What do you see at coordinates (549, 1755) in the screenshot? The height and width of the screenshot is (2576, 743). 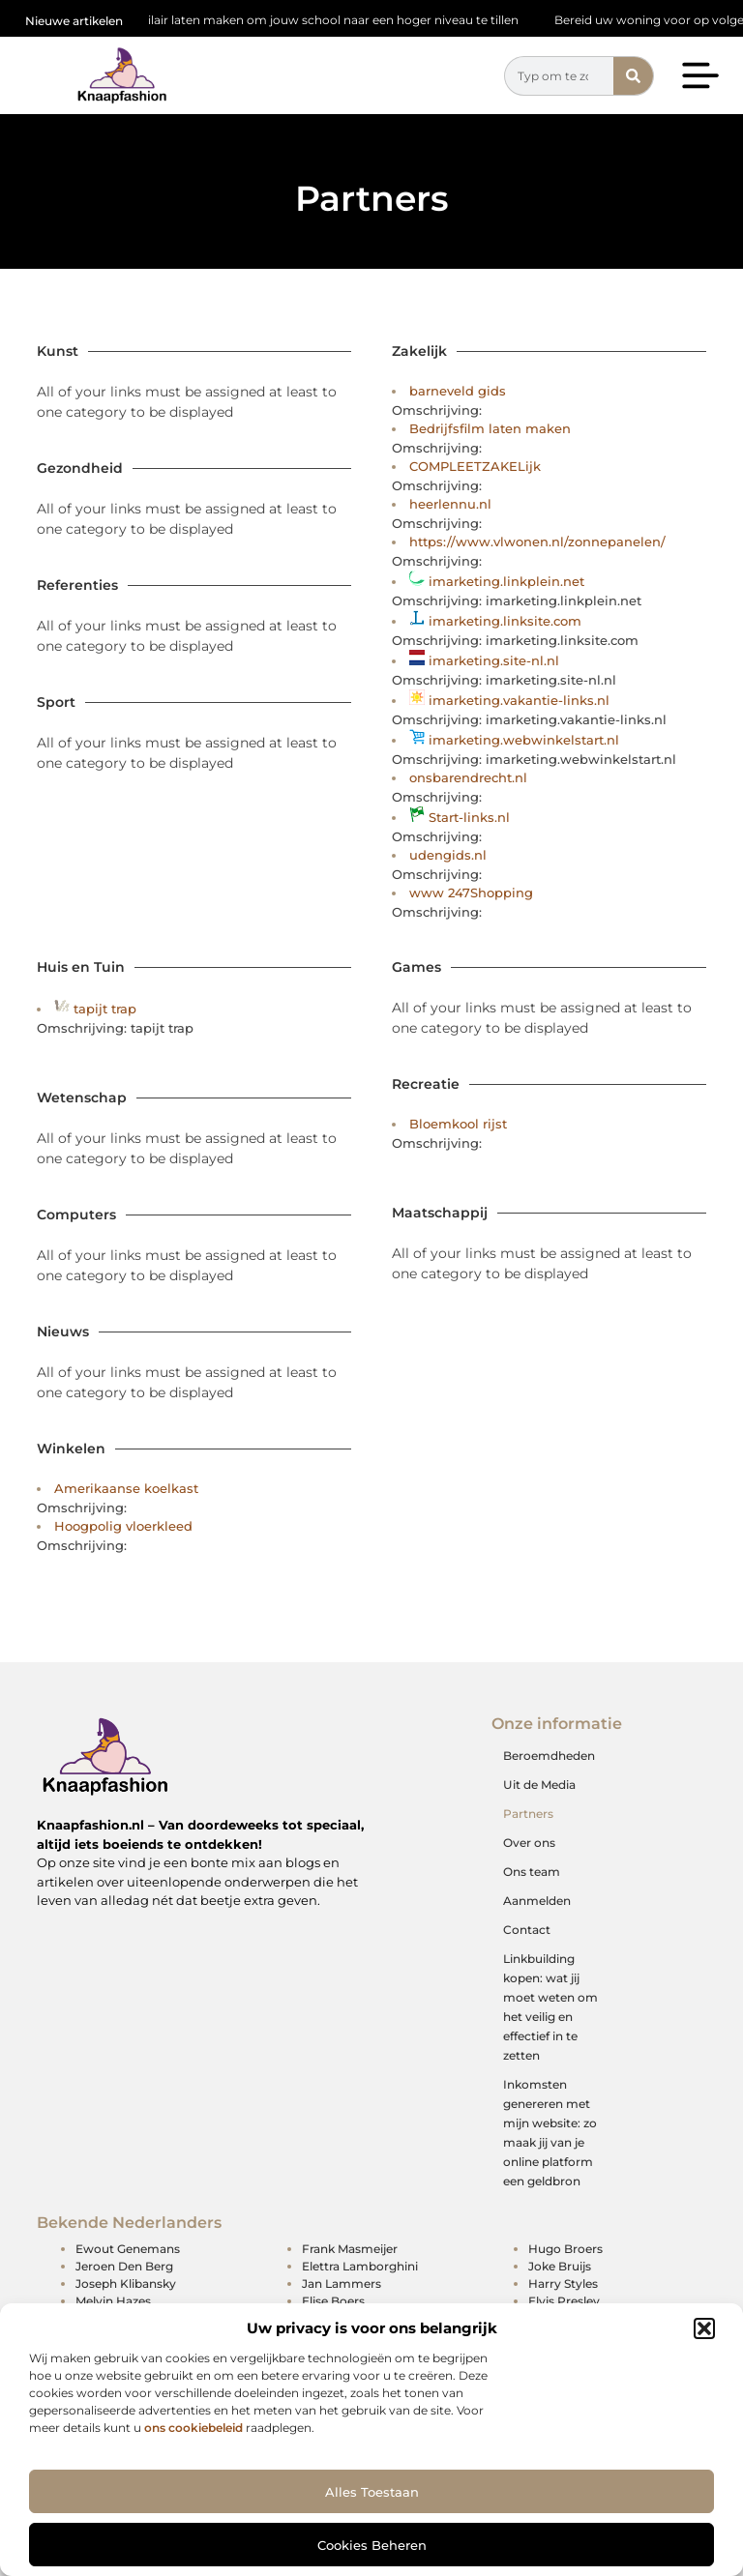 I see `Beroemdheden` at bounding box center [549, 1755].